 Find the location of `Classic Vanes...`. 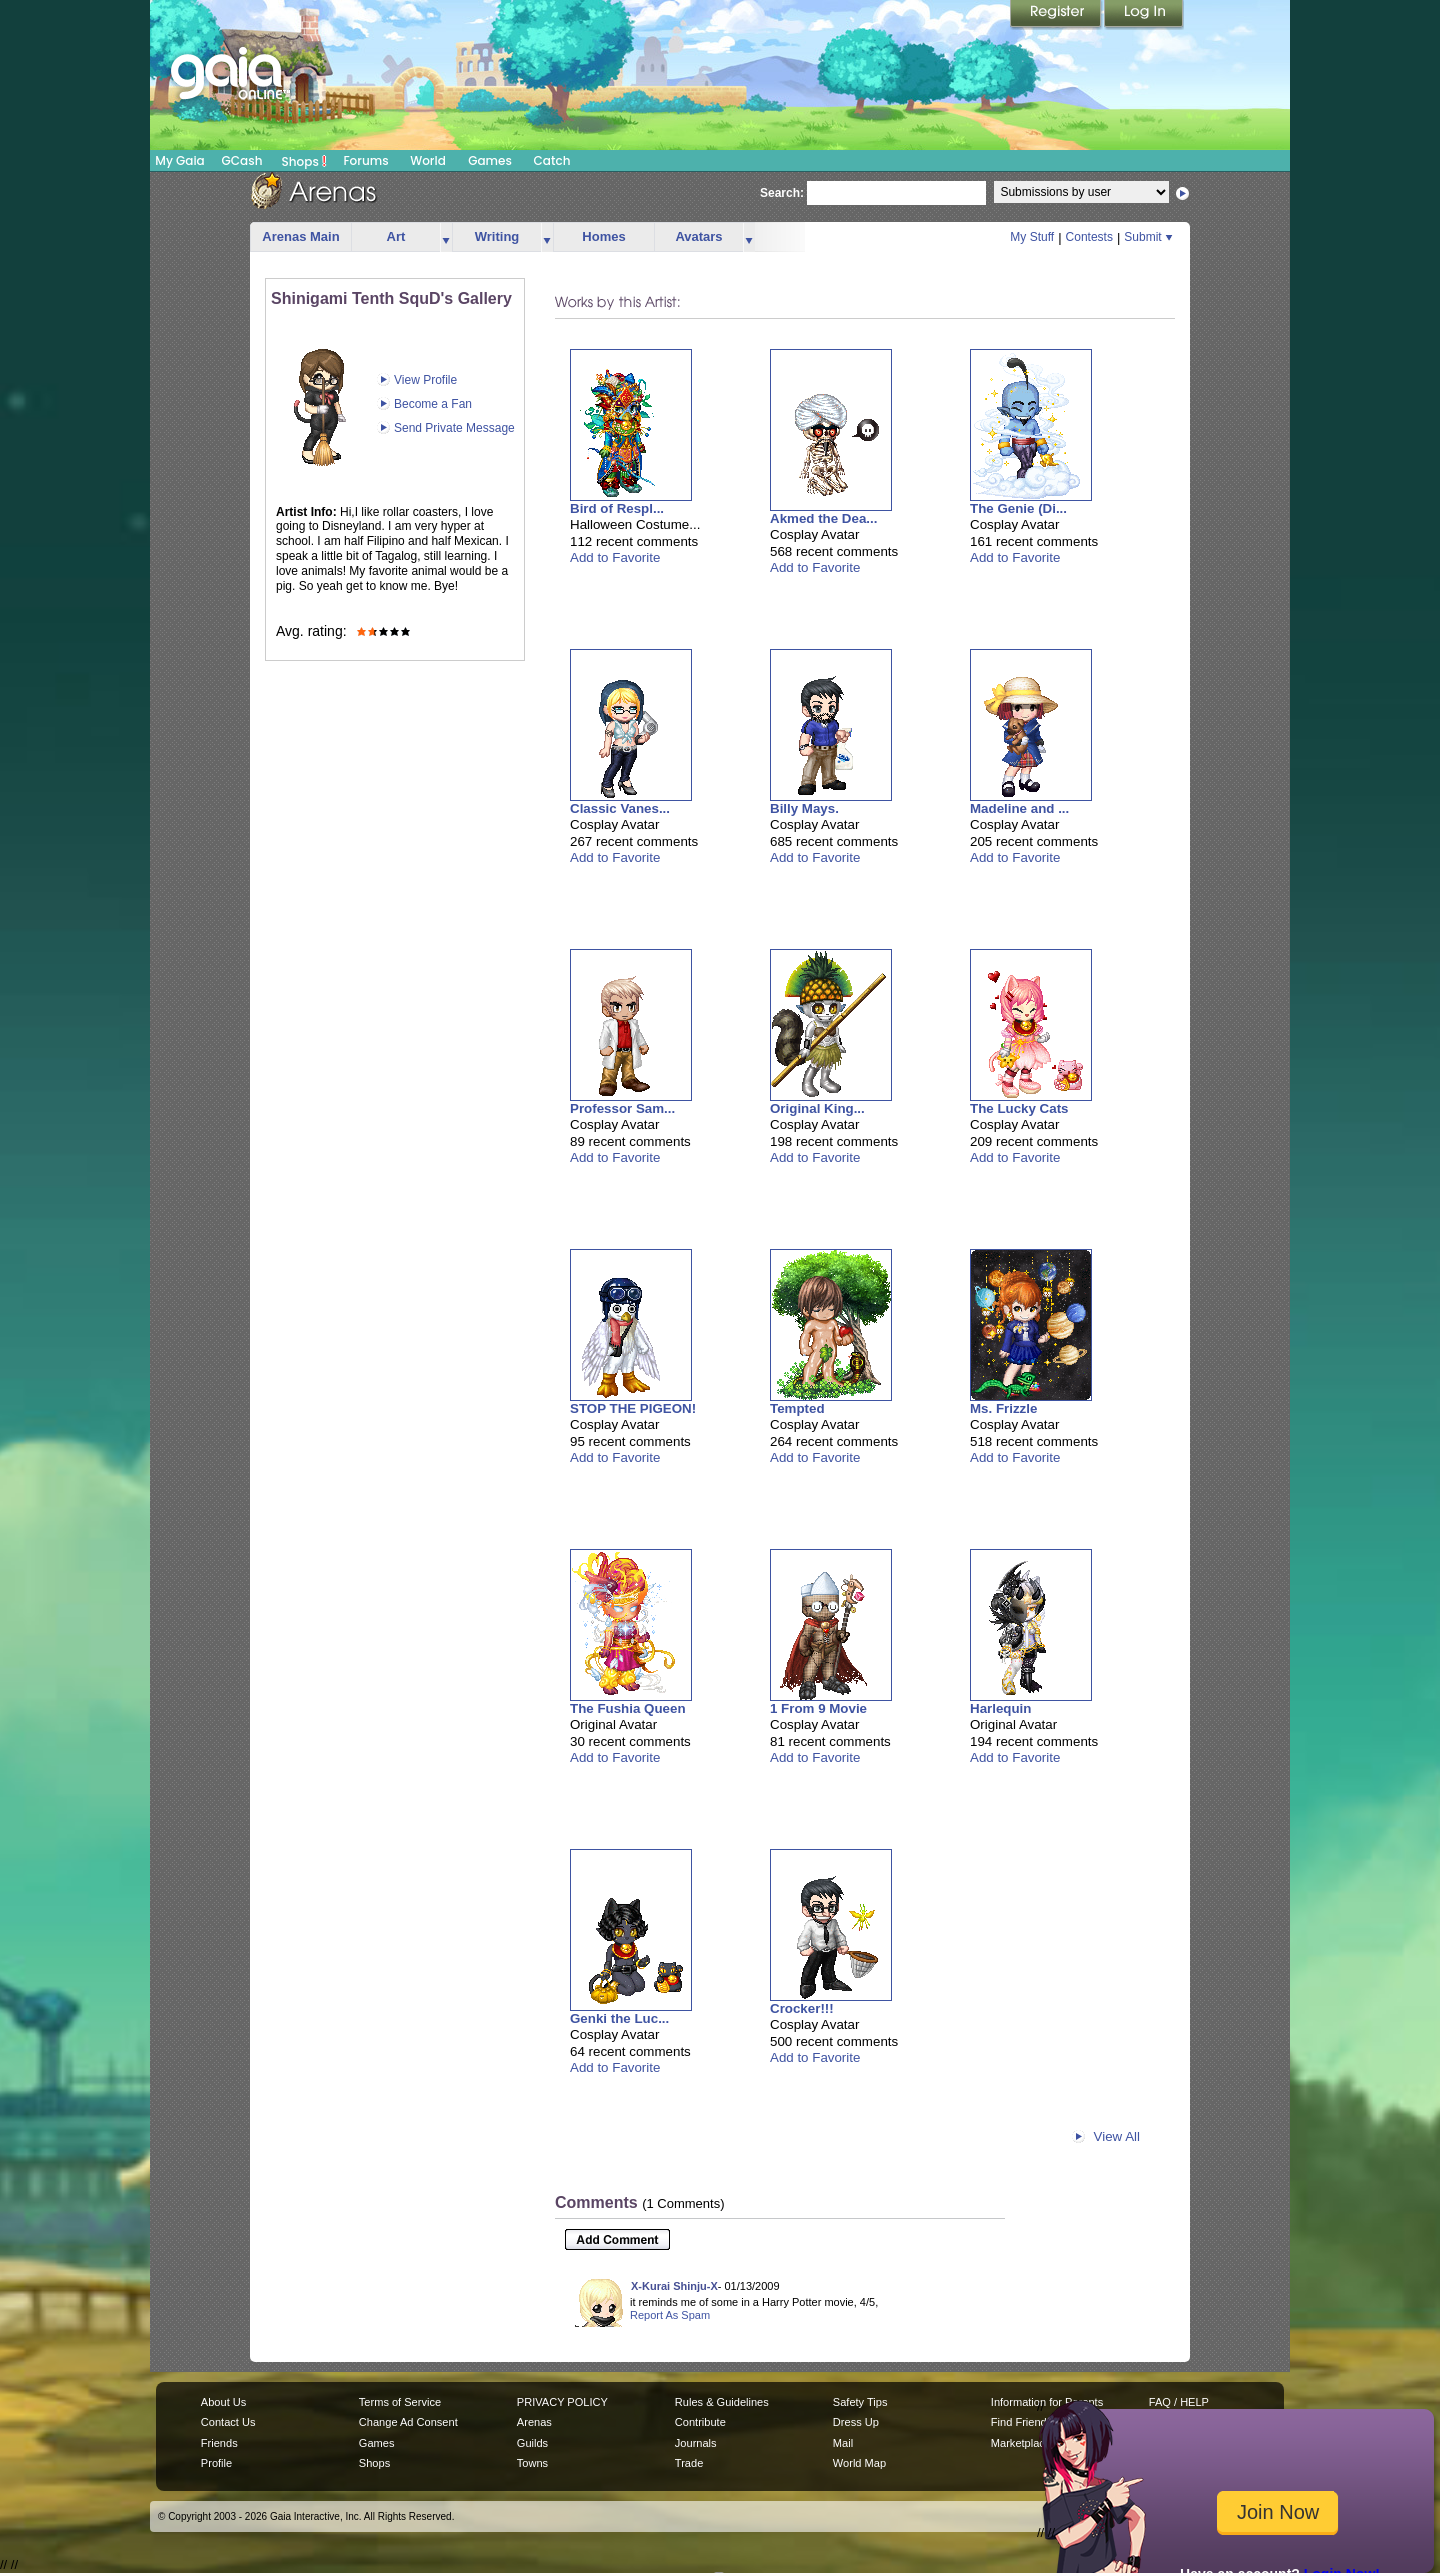

Classic Vanes... is located at coordinates (620, 808).